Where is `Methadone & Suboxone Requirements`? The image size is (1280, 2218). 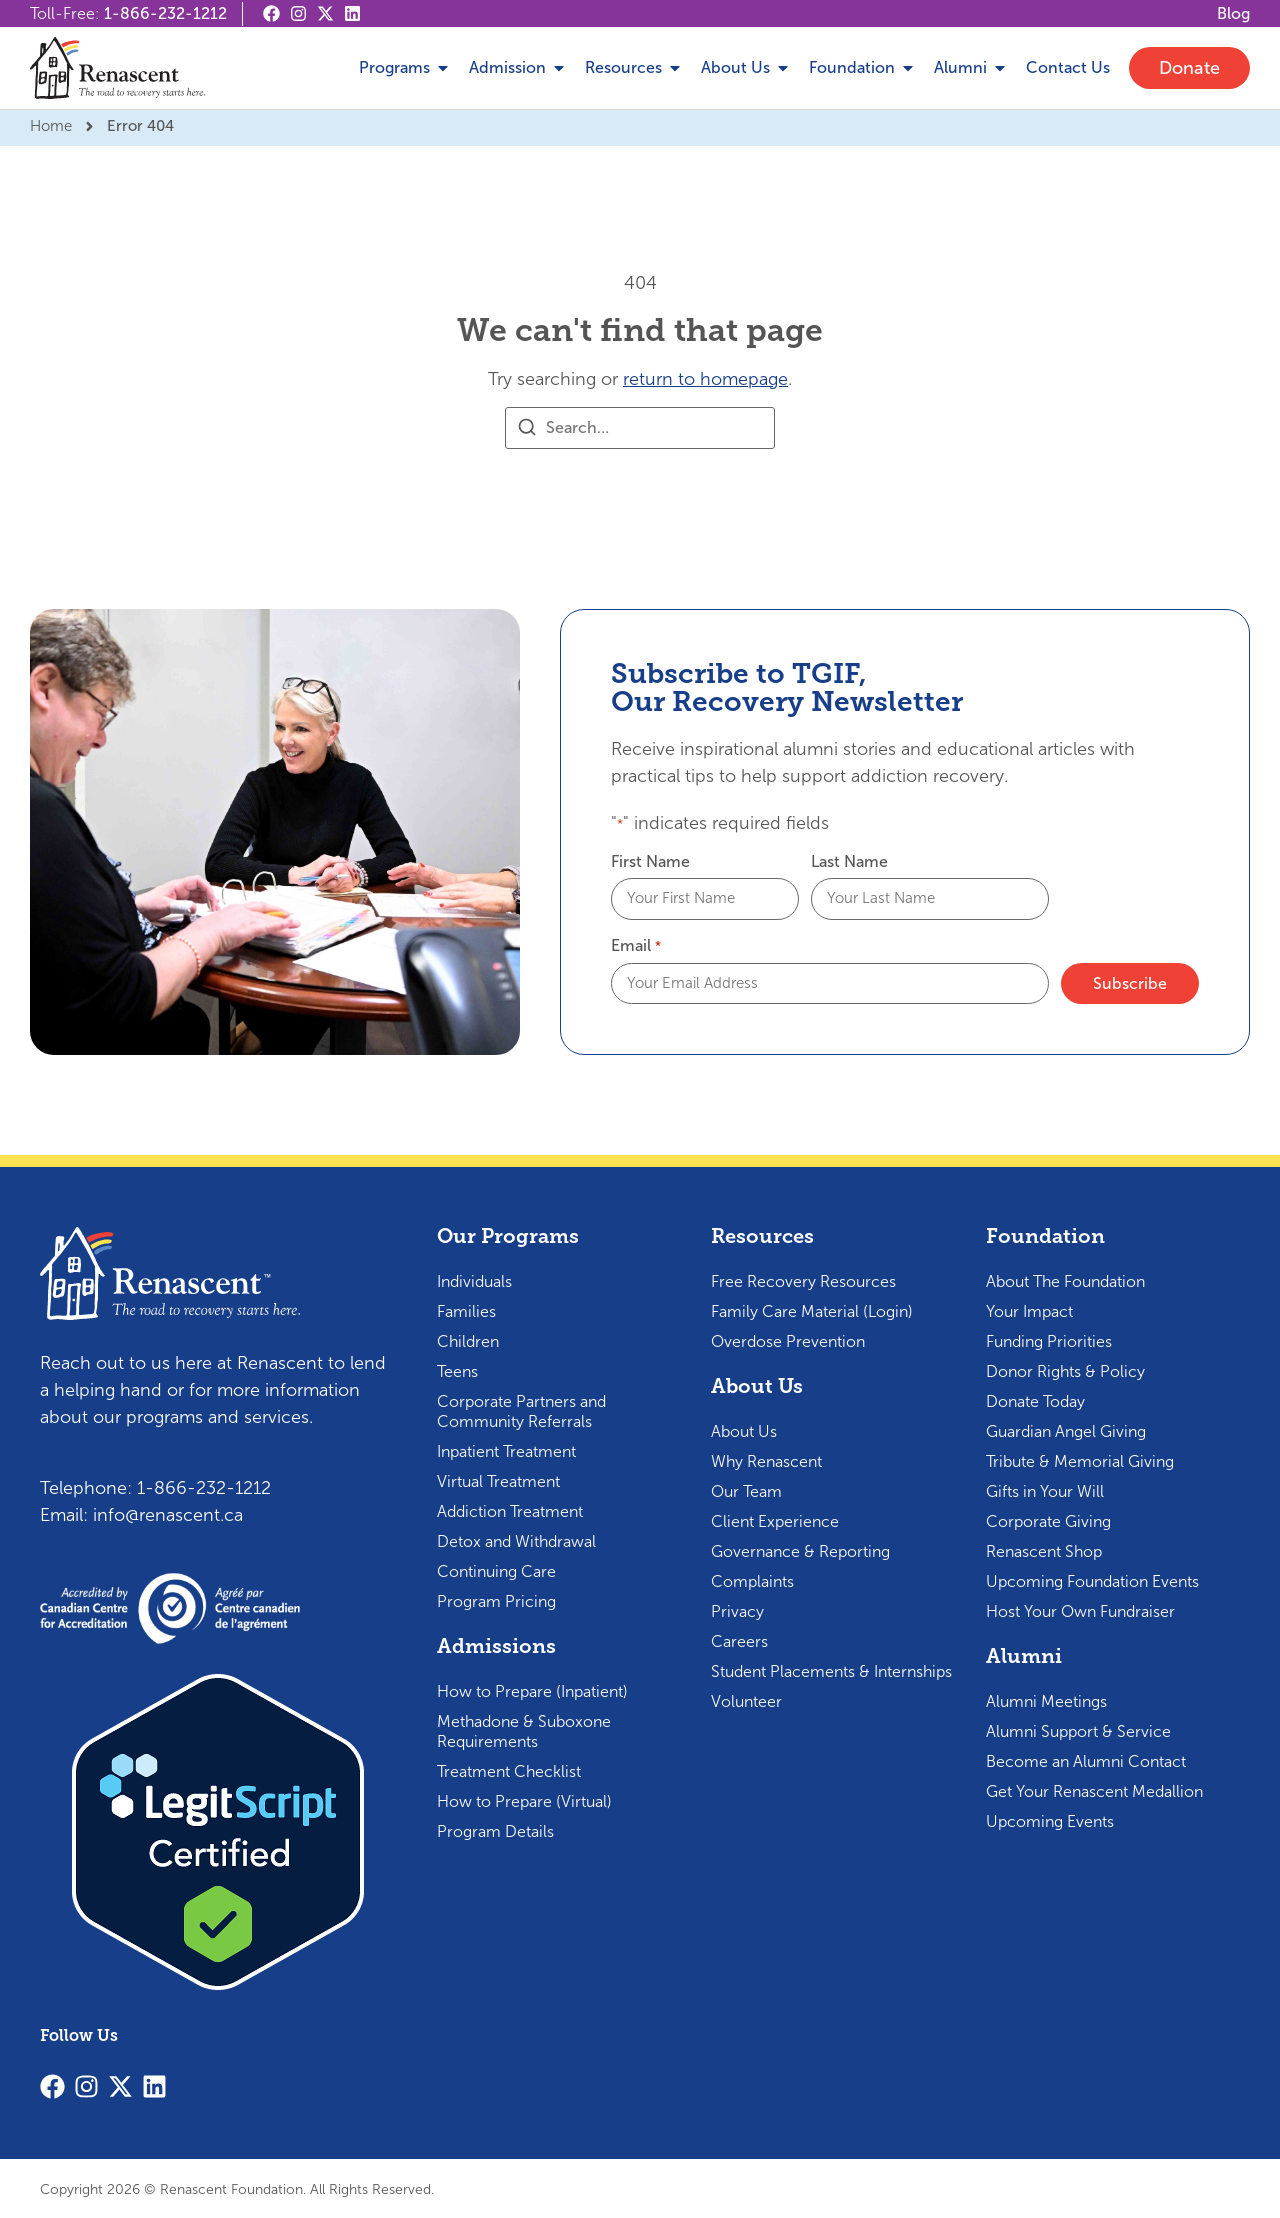
Methadone & Suboxone Requirements is located at coordinates (524, 1729).